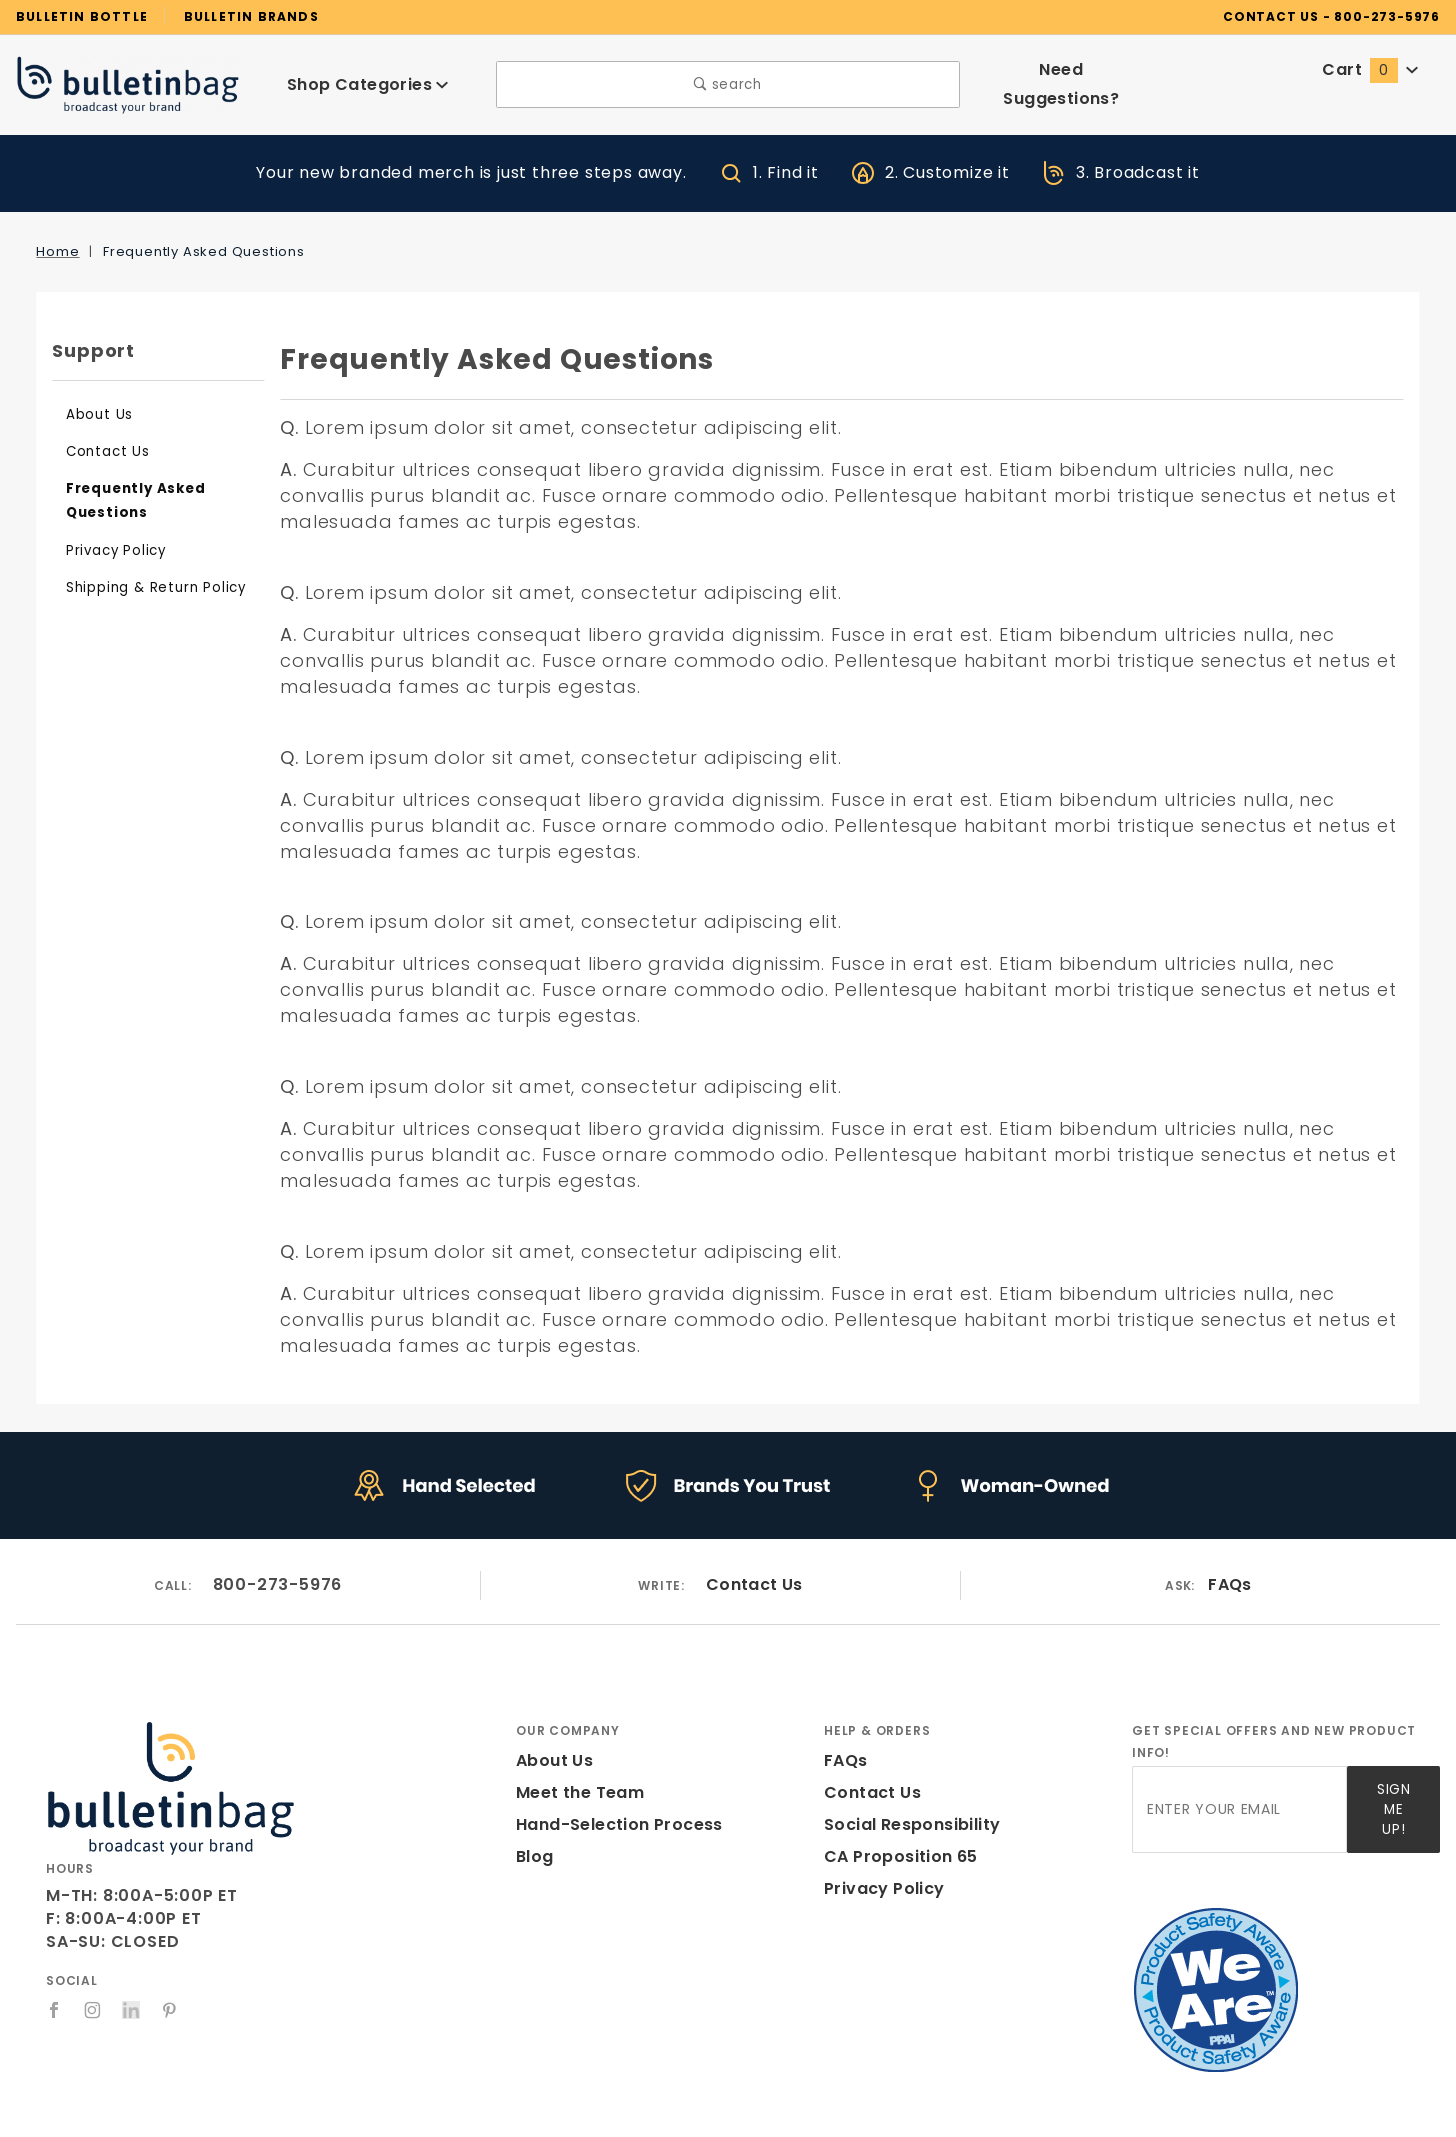 This screenshot has height=2137, width=1456. I want to click on CA Proposition 65, so click(896, 1856).